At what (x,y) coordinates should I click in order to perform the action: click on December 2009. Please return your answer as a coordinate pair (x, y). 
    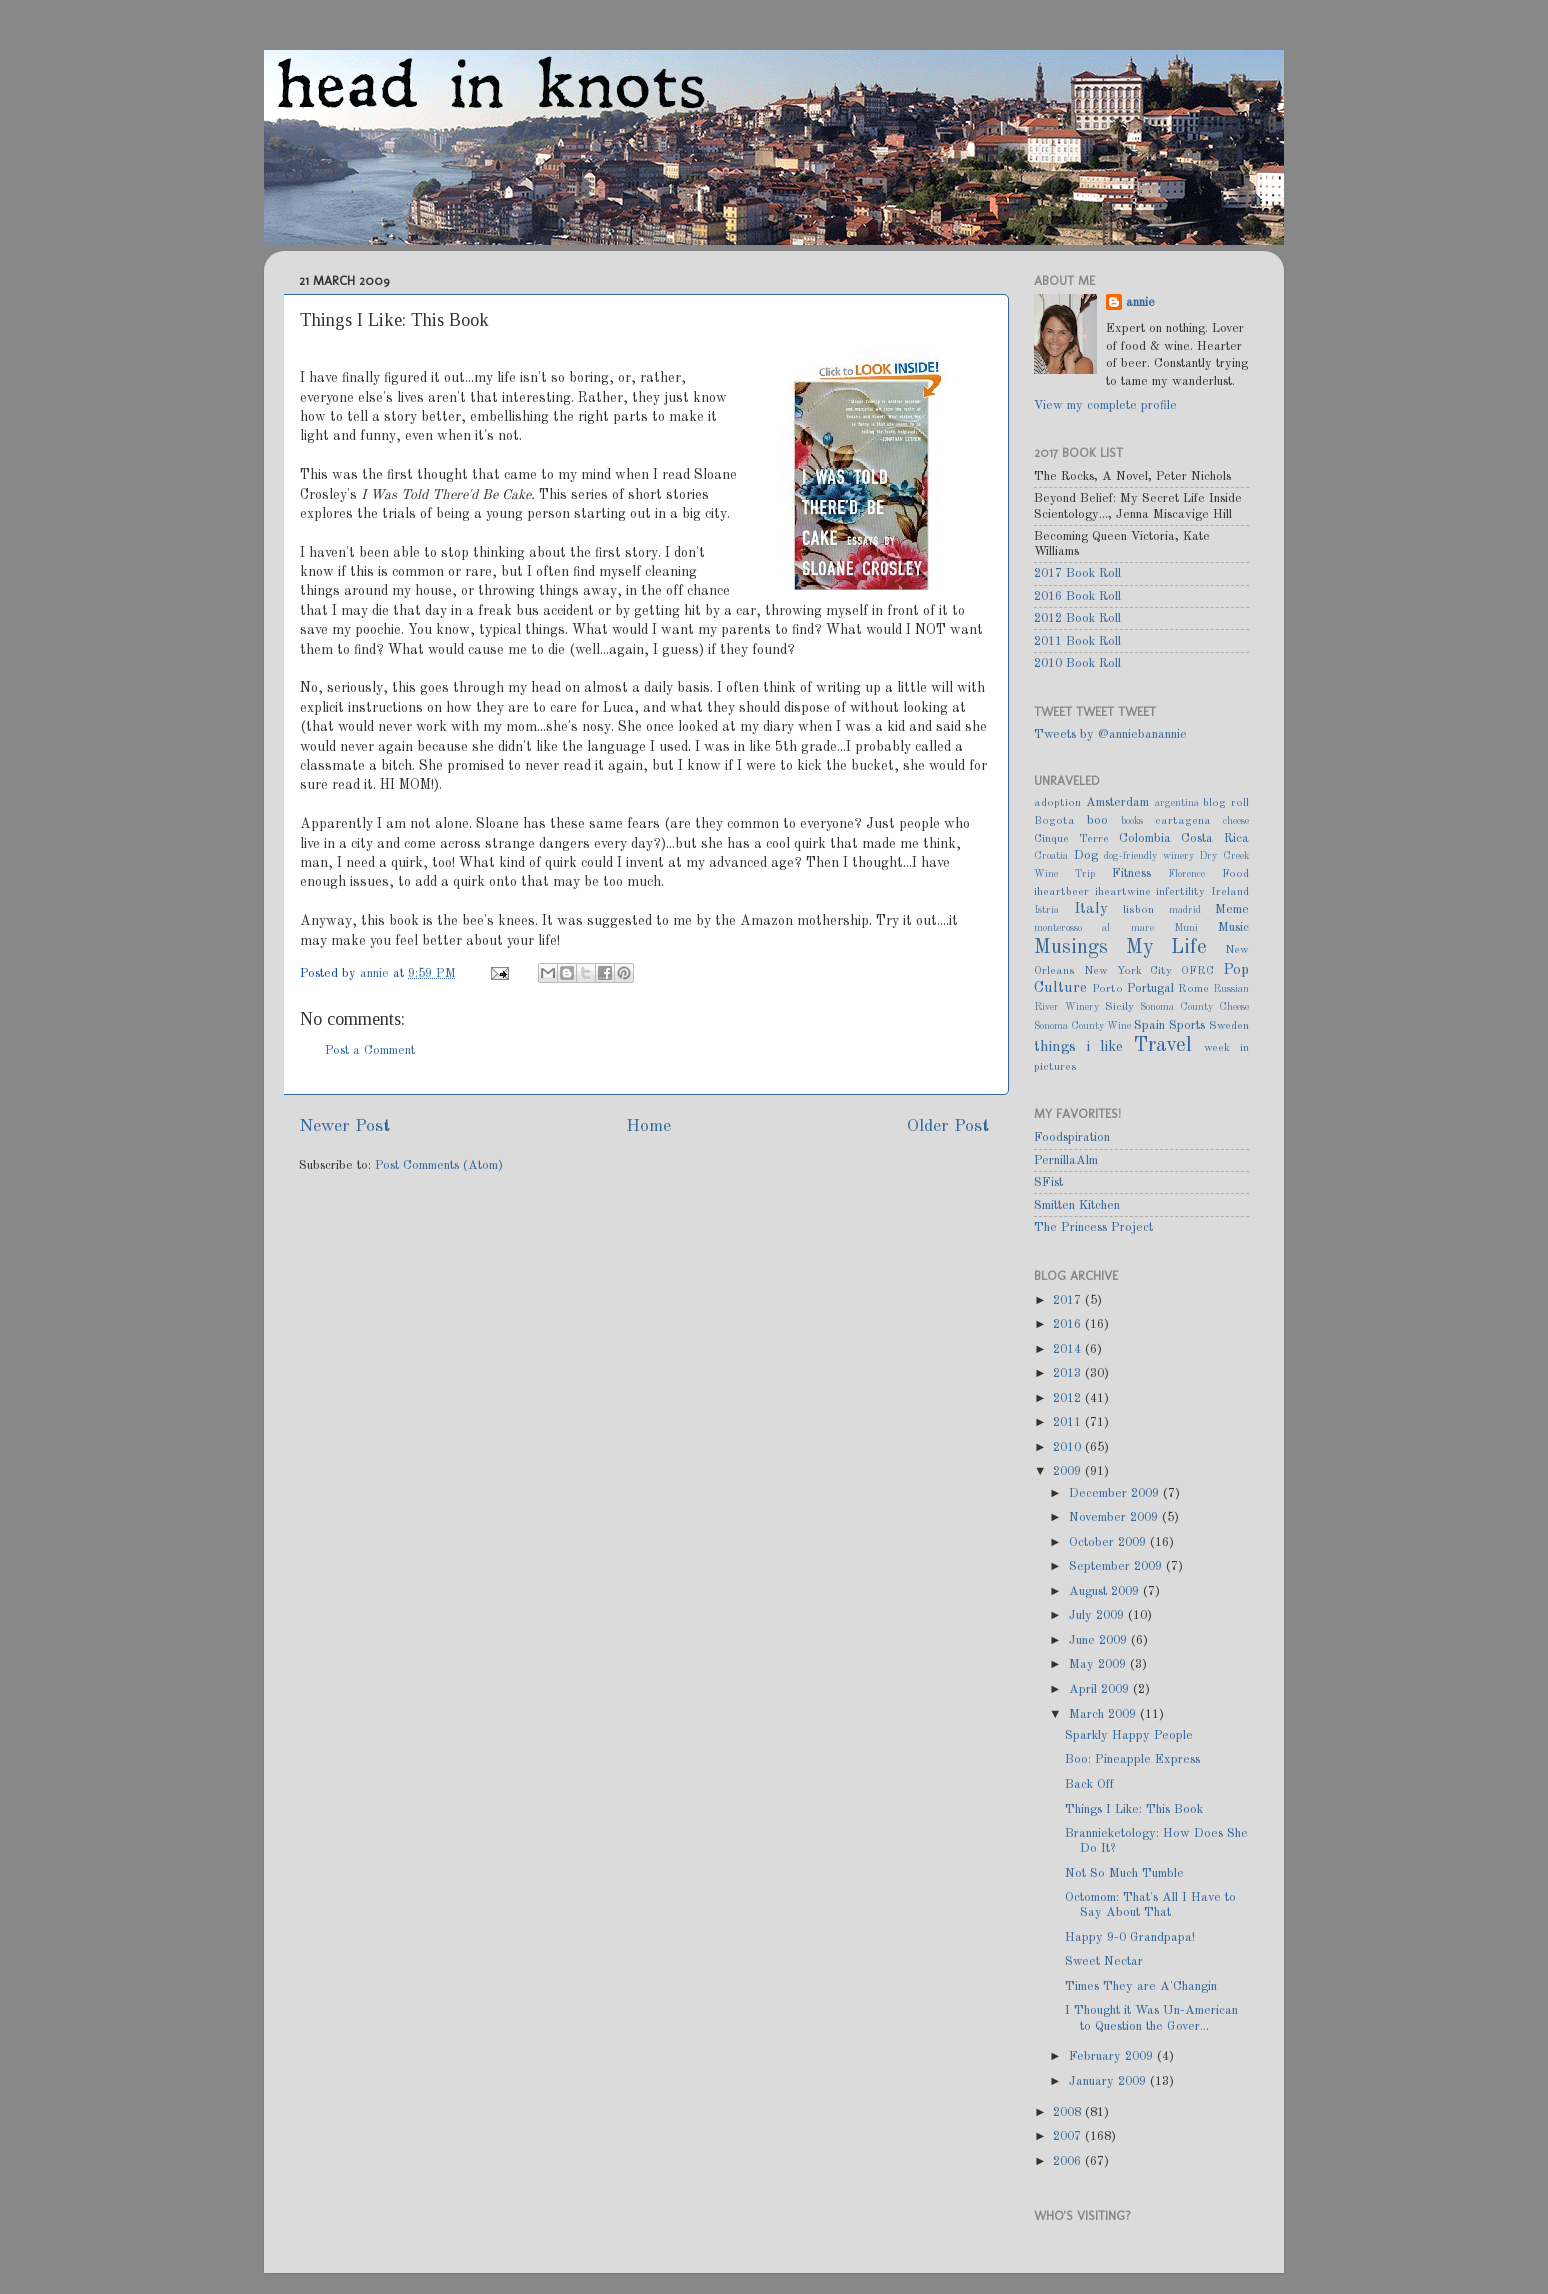
    Looking at the image, I should click on (1116, 1493).